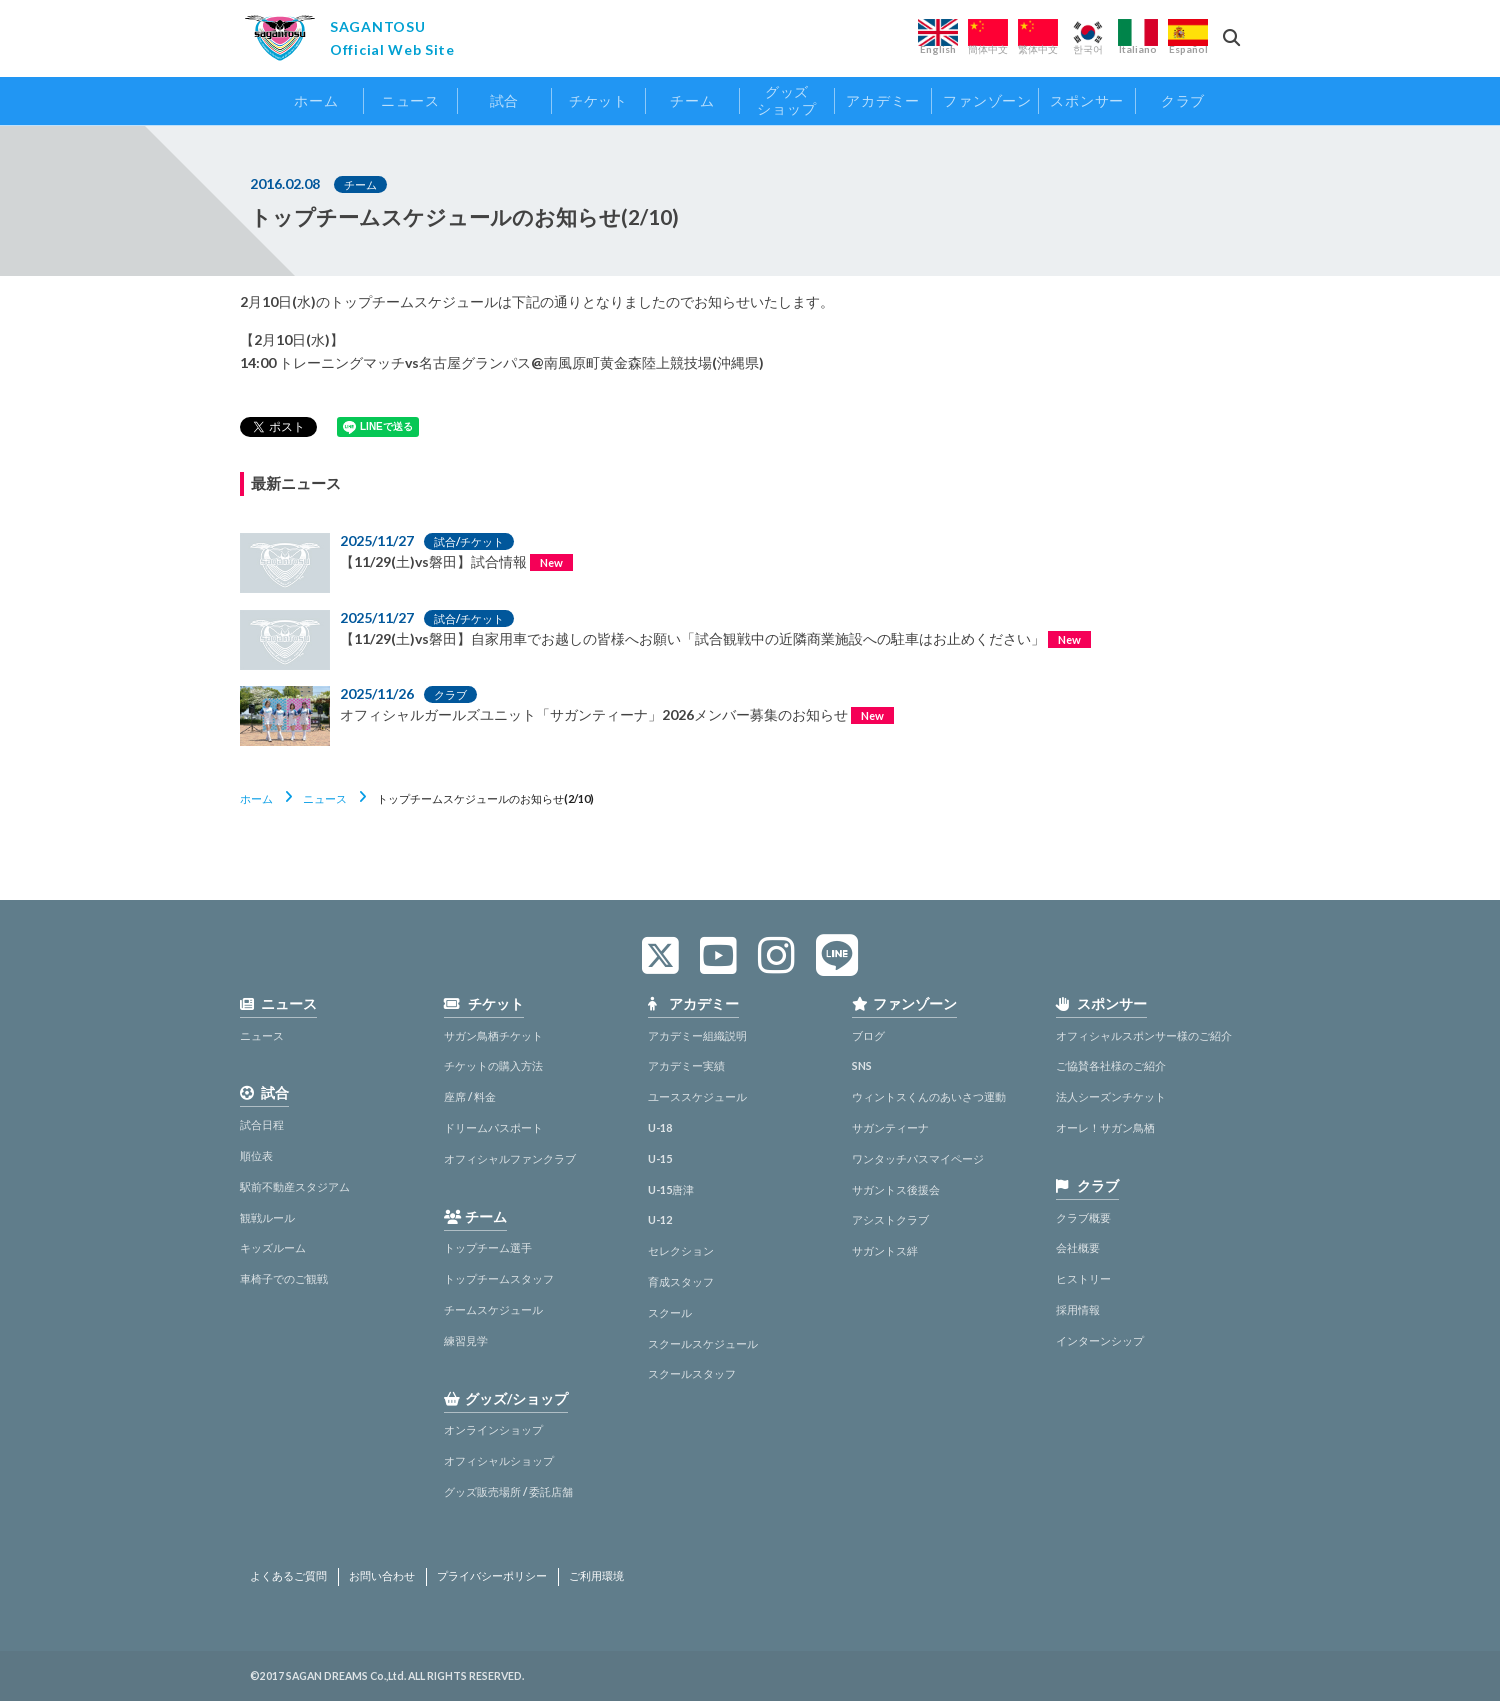 The height and width of the screenshot is (1701, 1500). What do you see at coordinates (256, 798) in the screenshot?
I see `ホーム` at bounding box center [256, 798].